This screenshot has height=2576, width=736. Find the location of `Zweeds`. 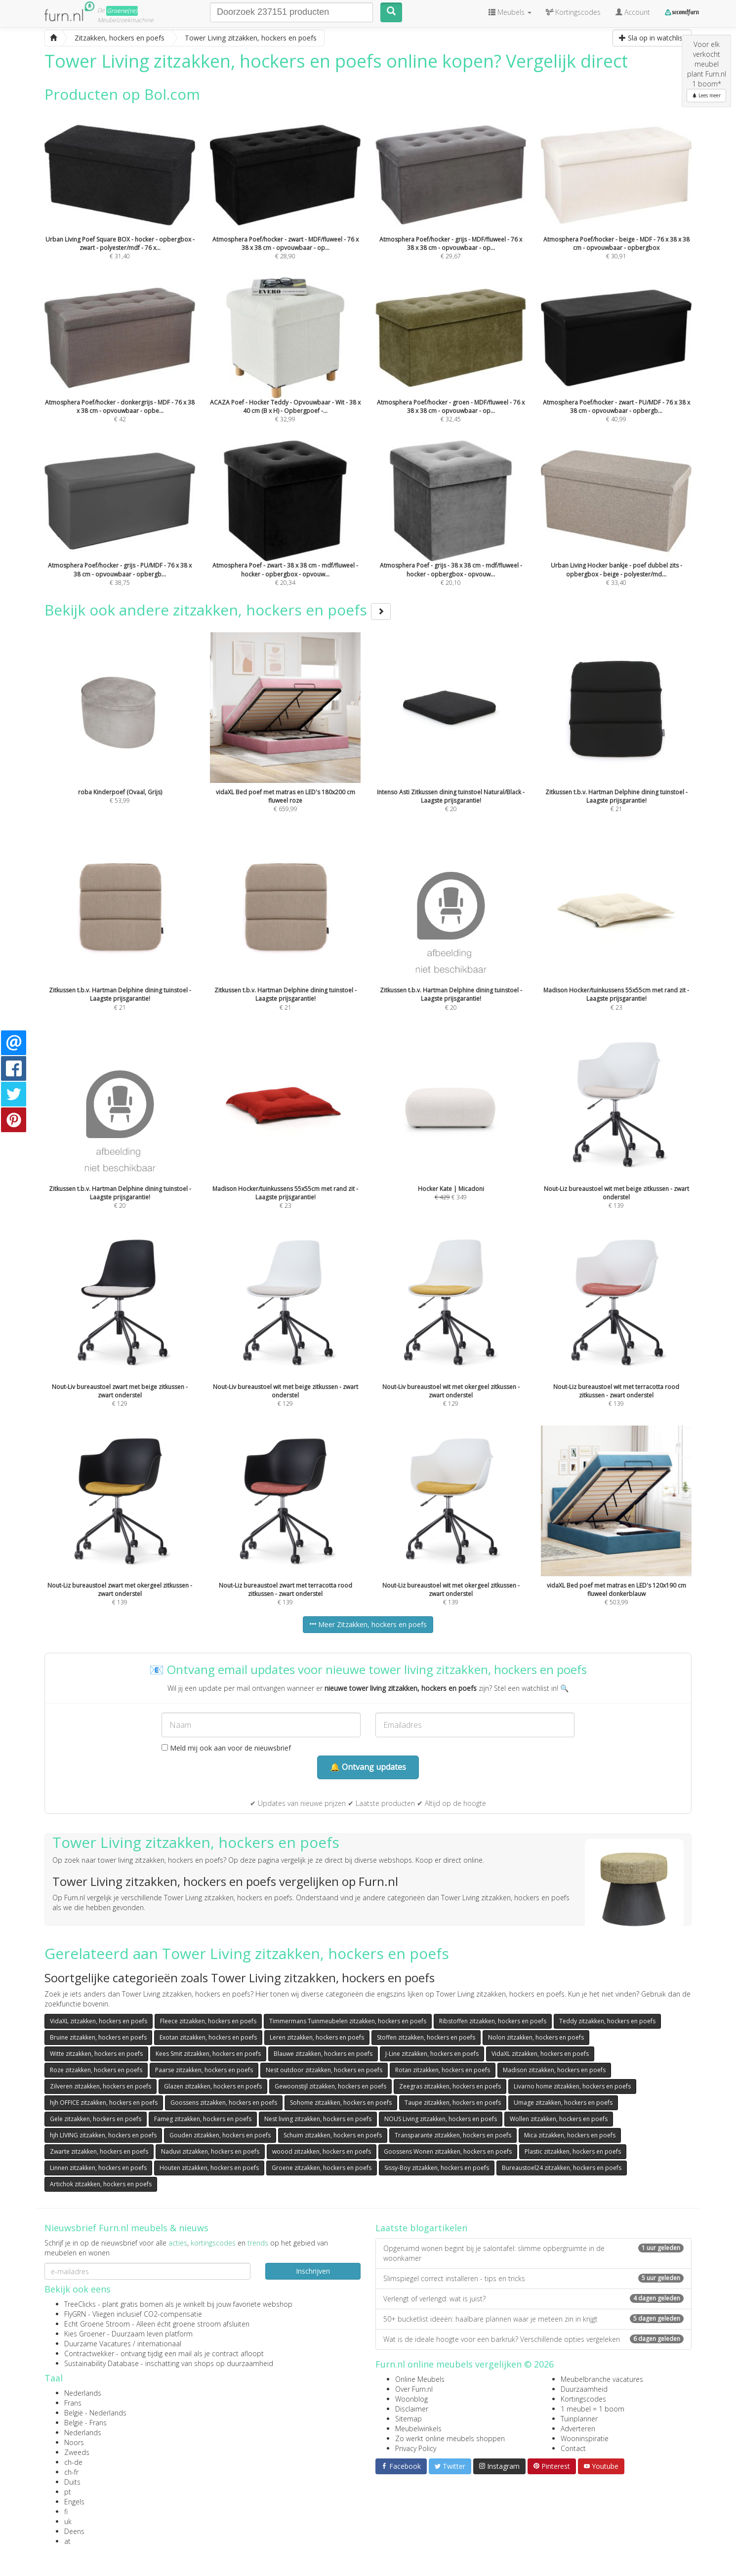

Zweeds is located at coordinates (76, 2452).